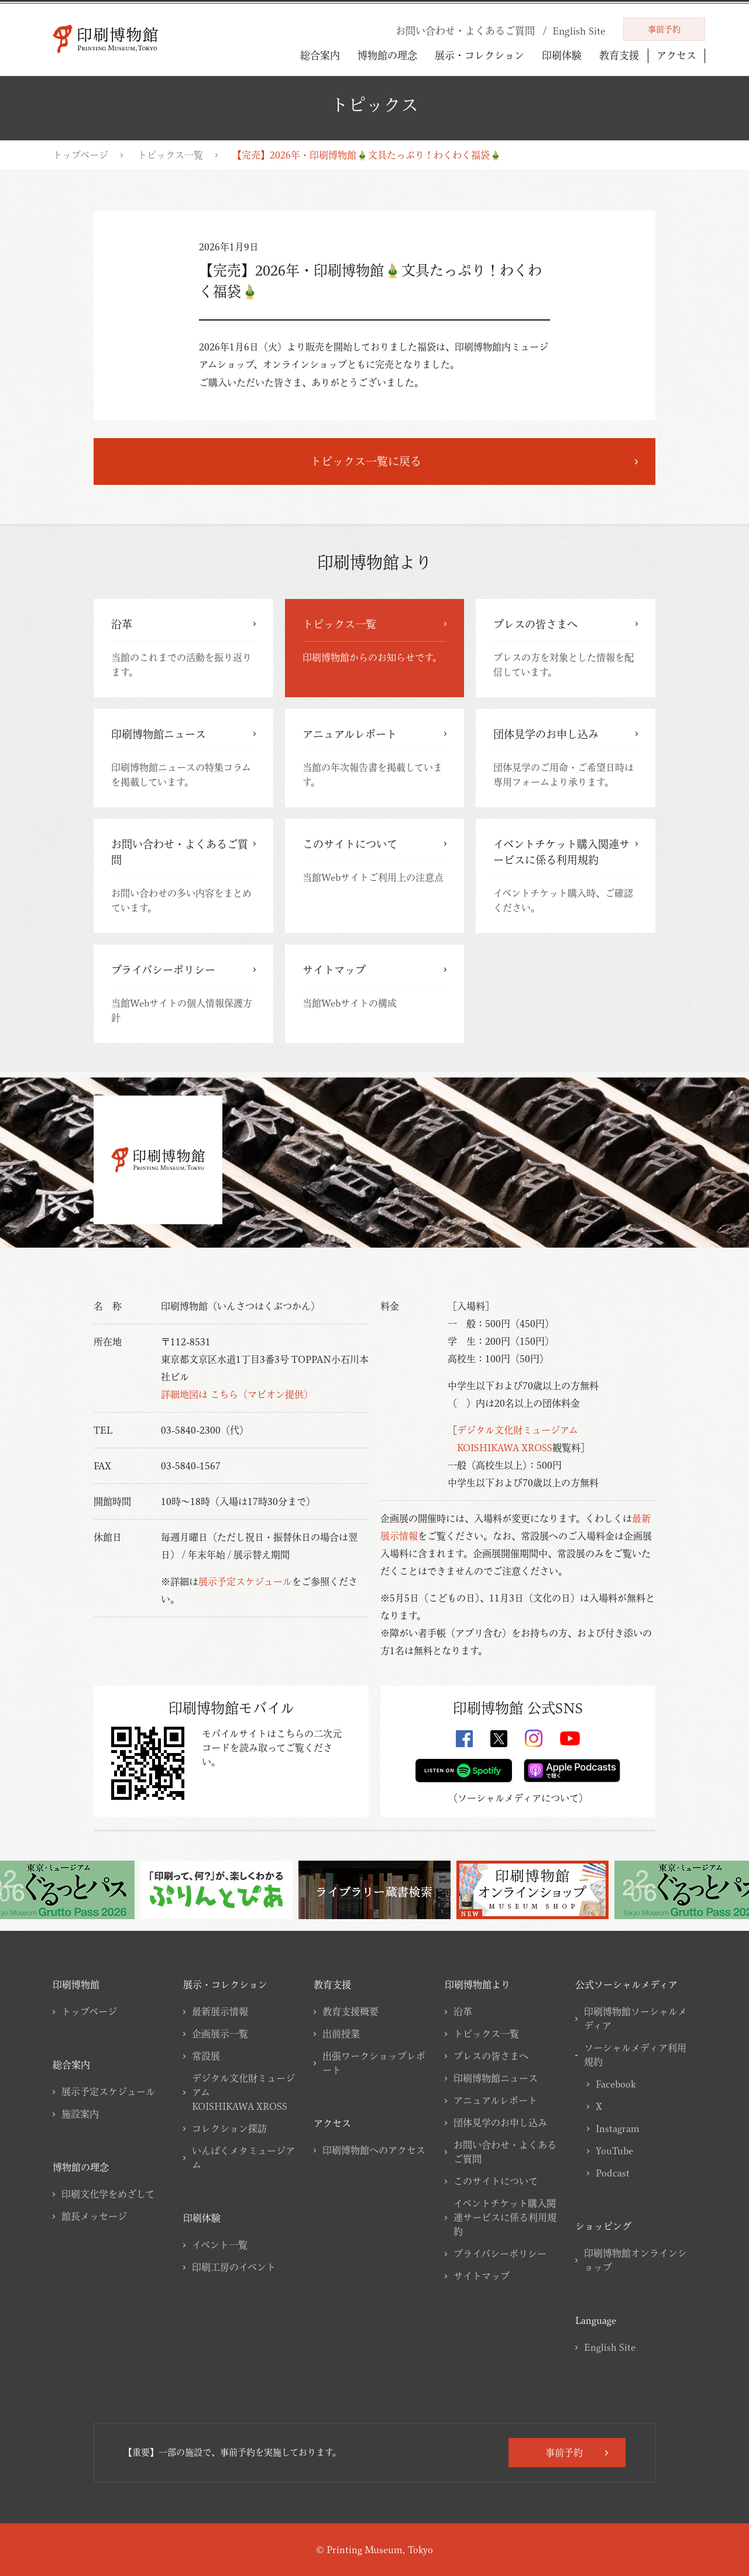 This screenshot has height=2576, width=749. What do you see at coordinates (350, 2011) in the screenshot?
I see `教育支援概要` at bounding box center [350, 2011].